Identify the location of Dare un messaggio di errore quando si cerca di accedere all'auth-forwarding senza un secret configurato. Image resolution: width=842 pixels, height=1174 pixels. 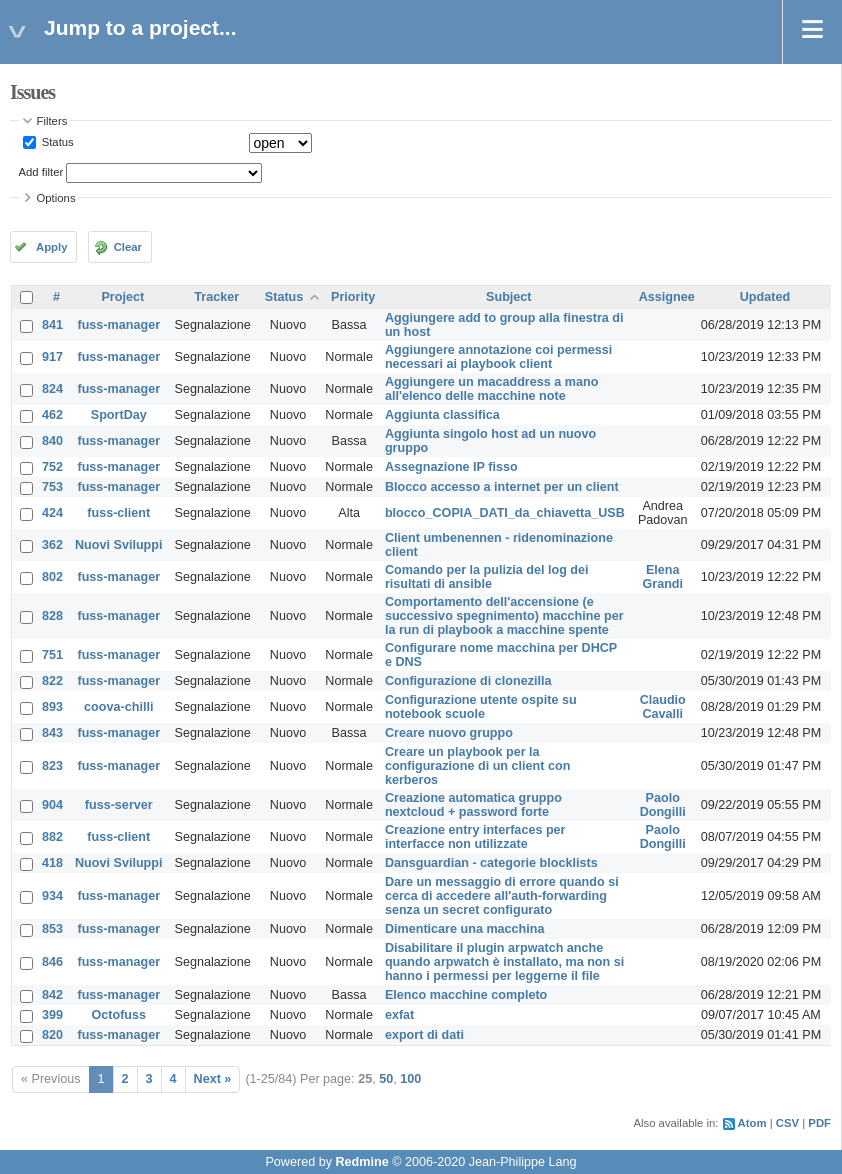
(502, 896).